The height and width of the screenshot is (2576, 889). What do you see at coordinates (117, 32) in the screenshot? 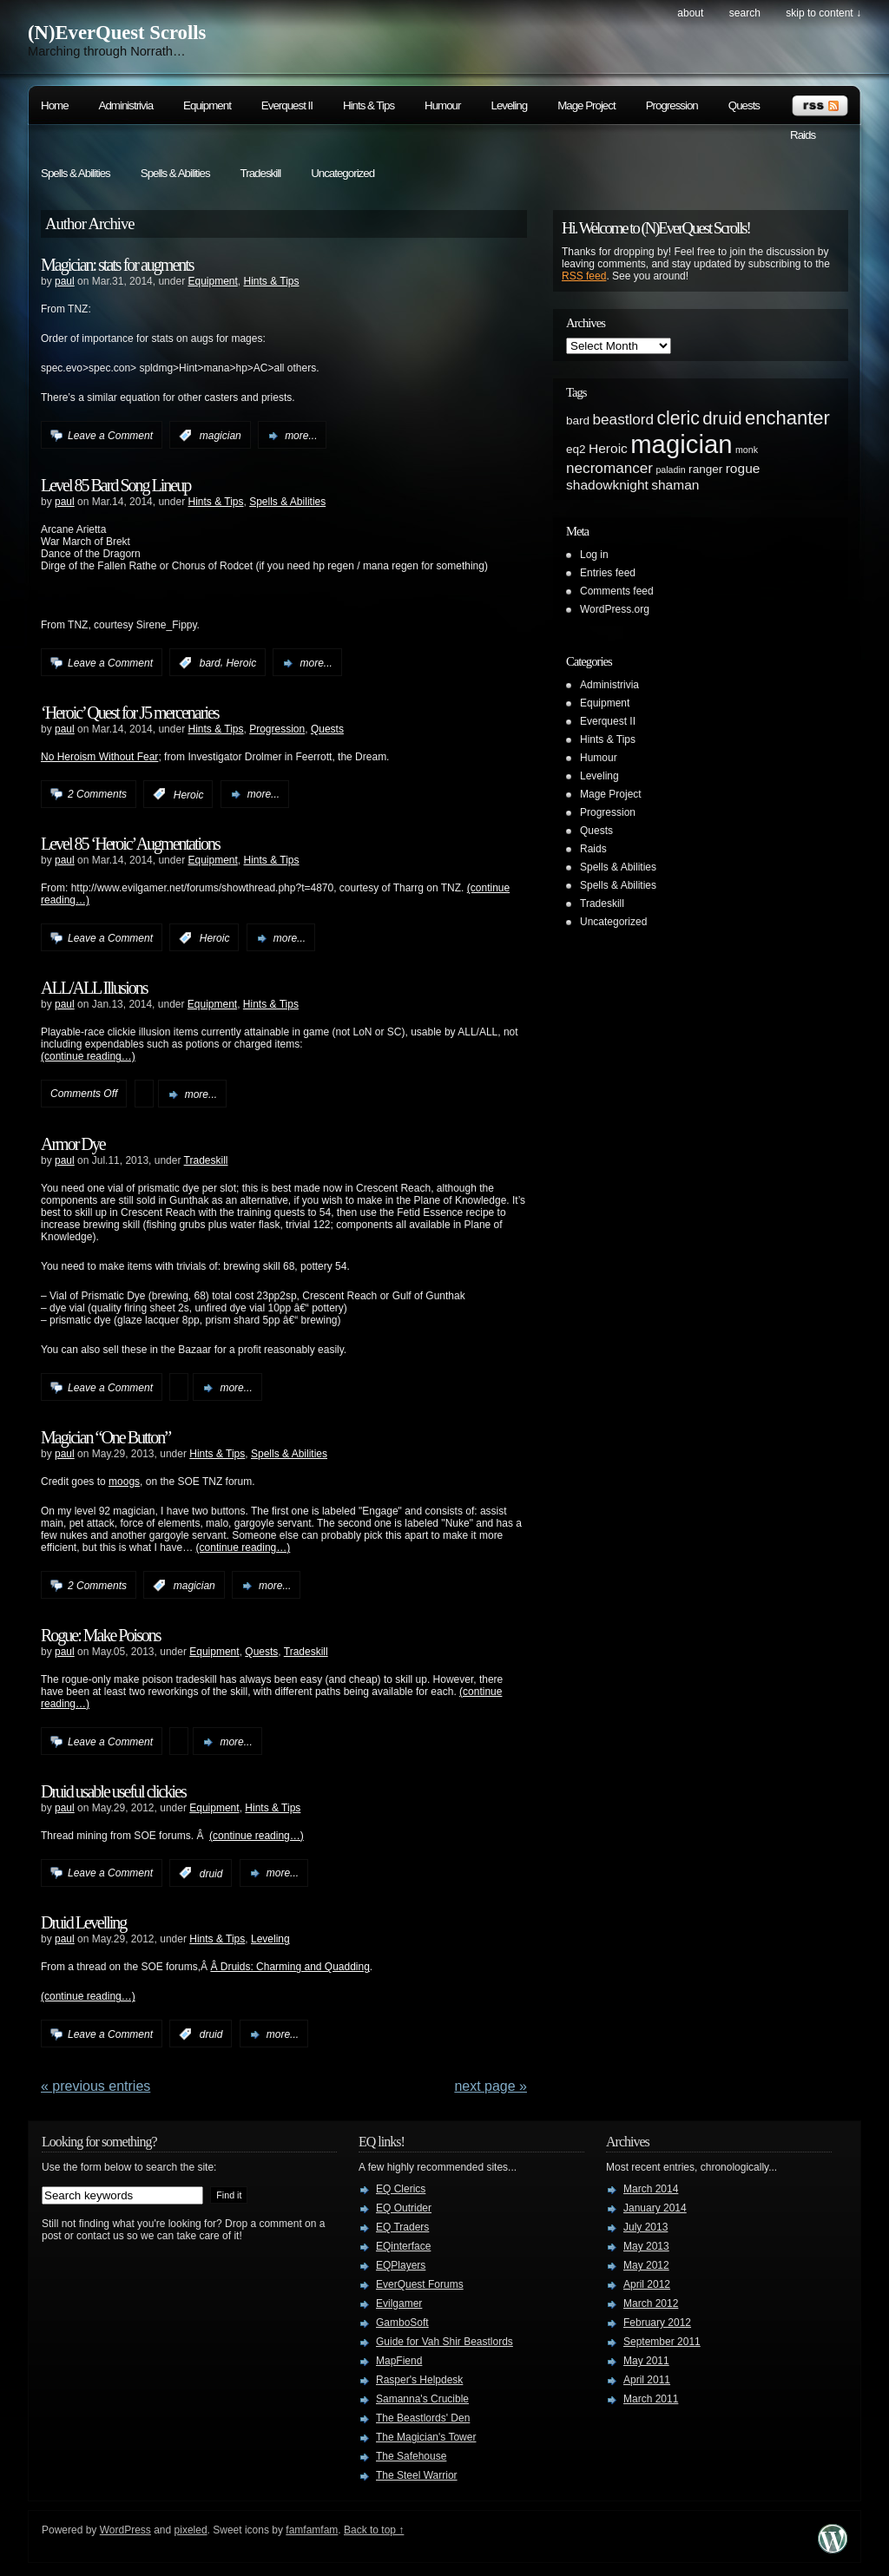
I see `(N)EverQuest Scrolls` at bounding box center [117, 32].